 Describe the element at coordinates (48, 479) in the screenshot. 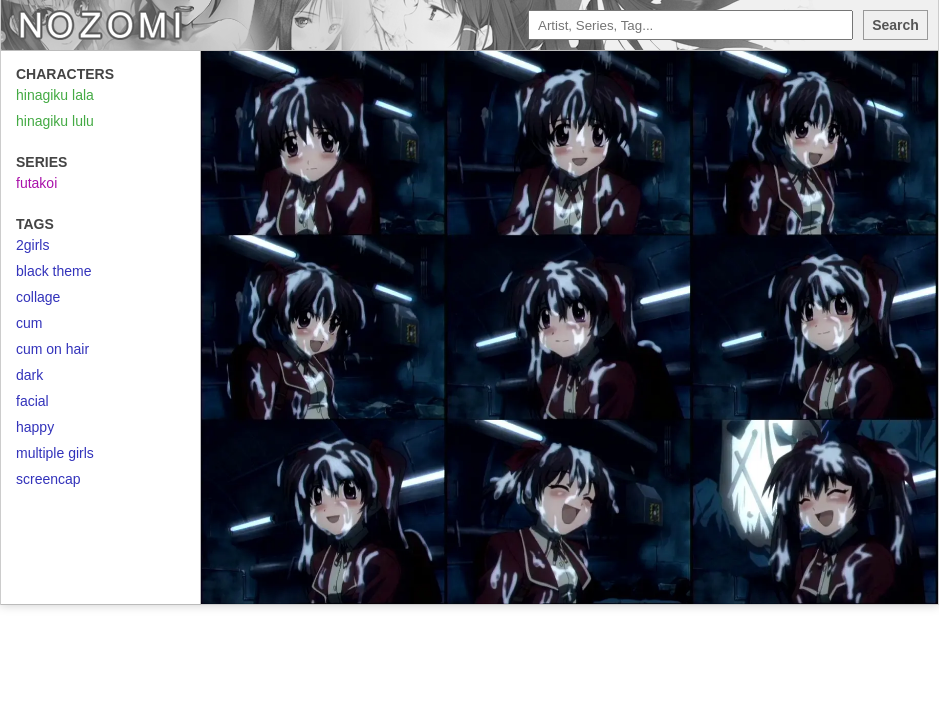

I see `screencap` at that location.